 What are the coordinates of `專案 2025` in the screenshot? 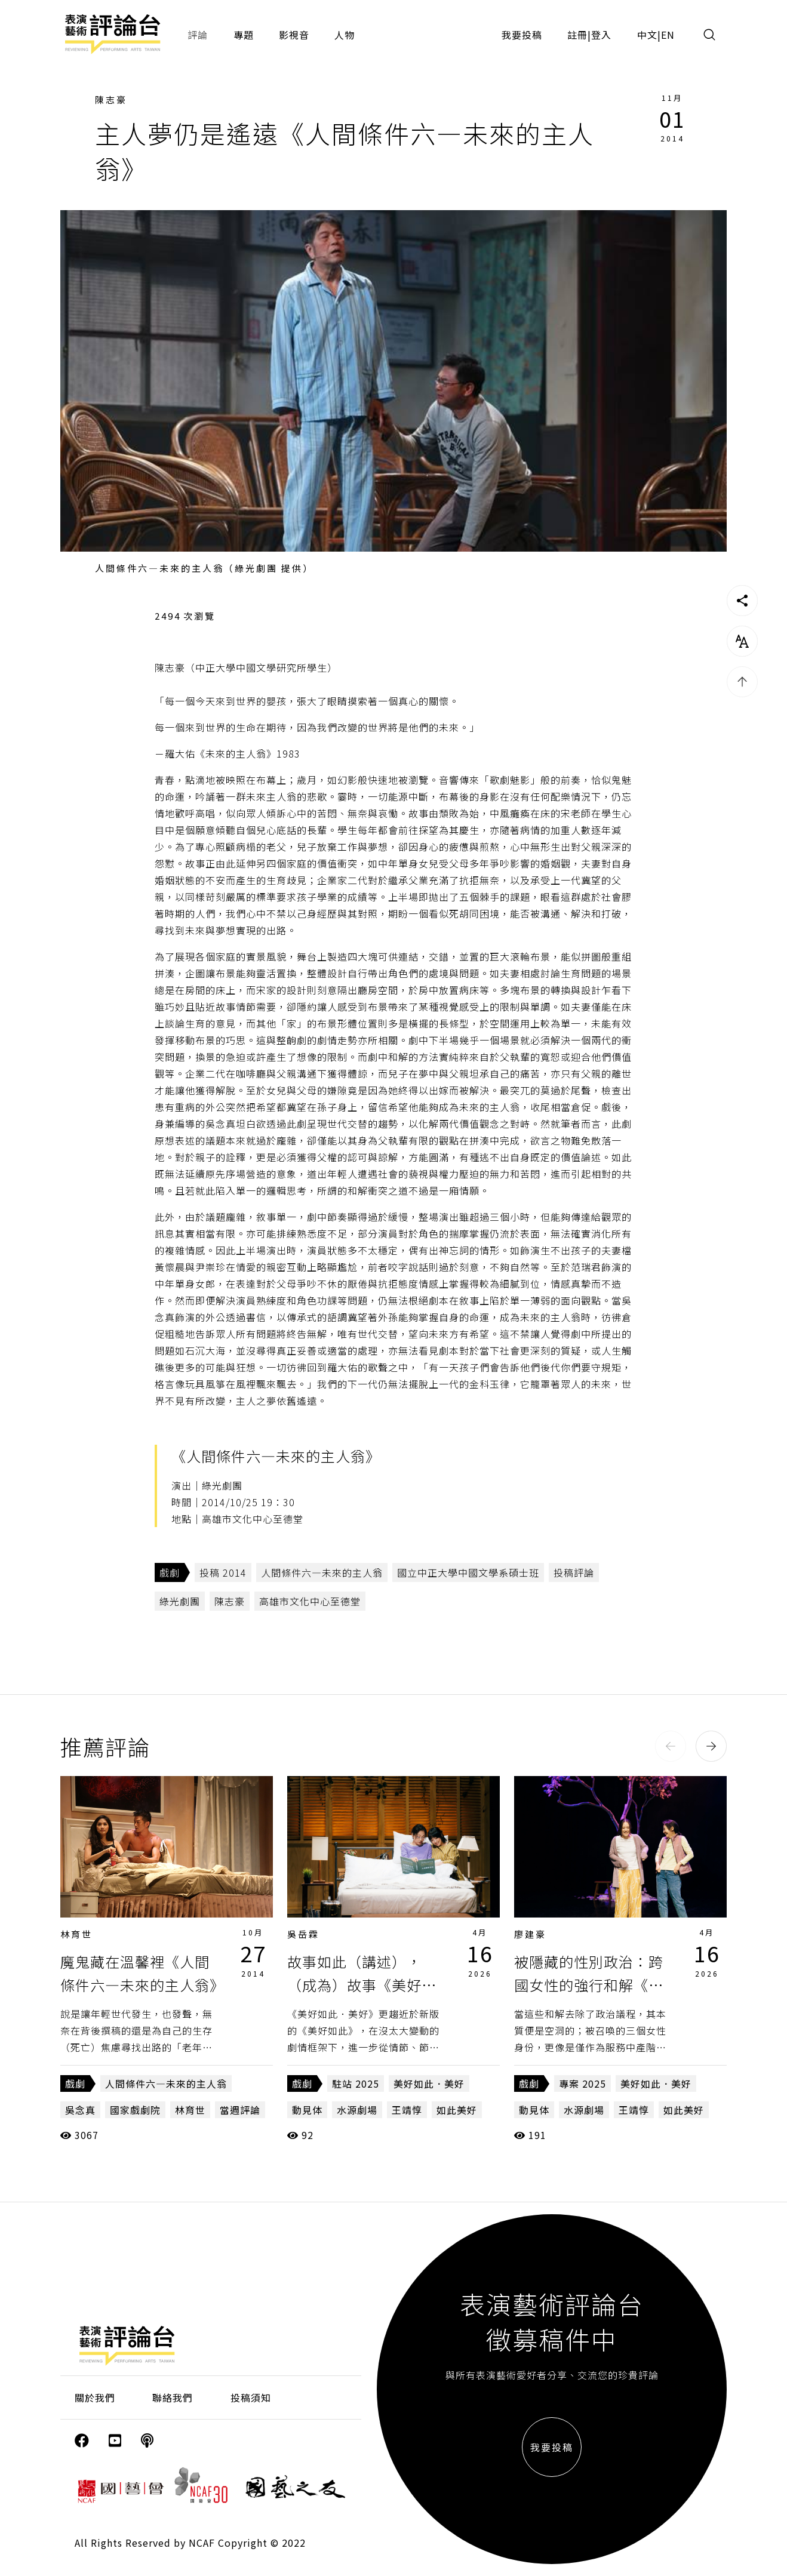 It's located at (582, 2083).